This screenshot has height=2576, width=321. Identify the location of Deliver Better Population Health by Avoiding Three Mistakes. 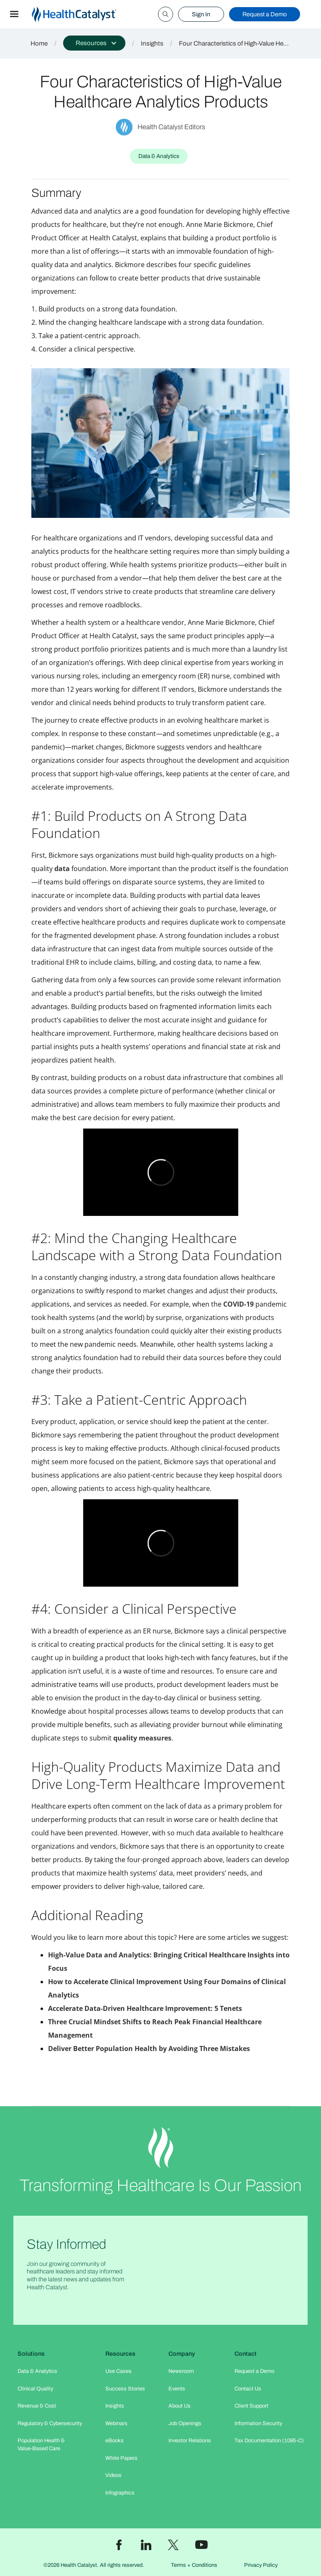
(149, 2048).